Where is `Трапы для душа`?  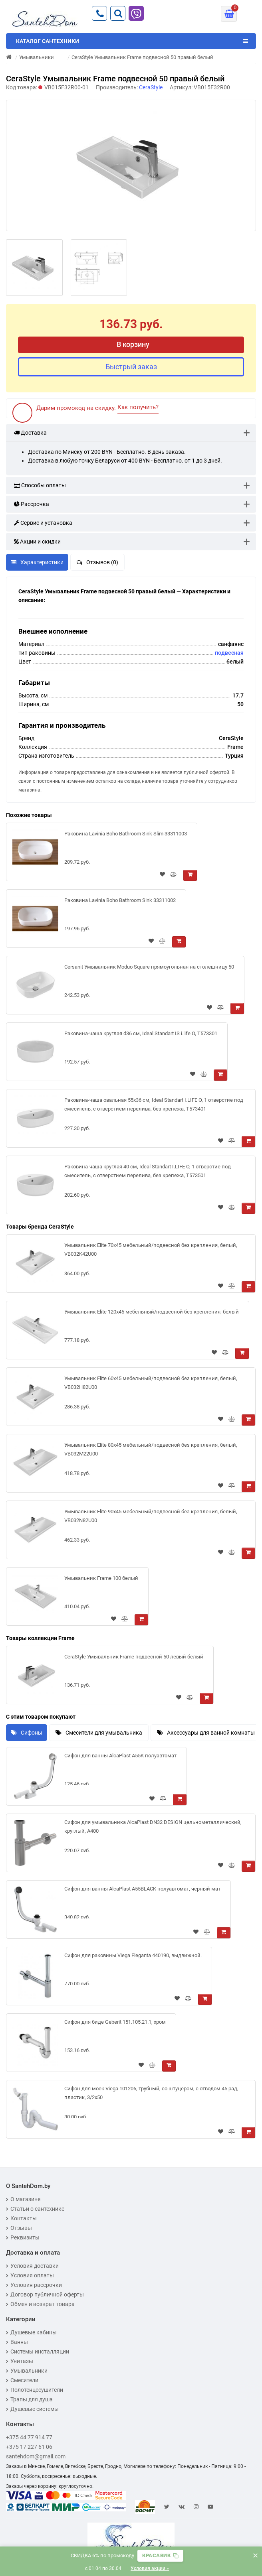 Трапы для душа is located at coordinates (29, 2399).